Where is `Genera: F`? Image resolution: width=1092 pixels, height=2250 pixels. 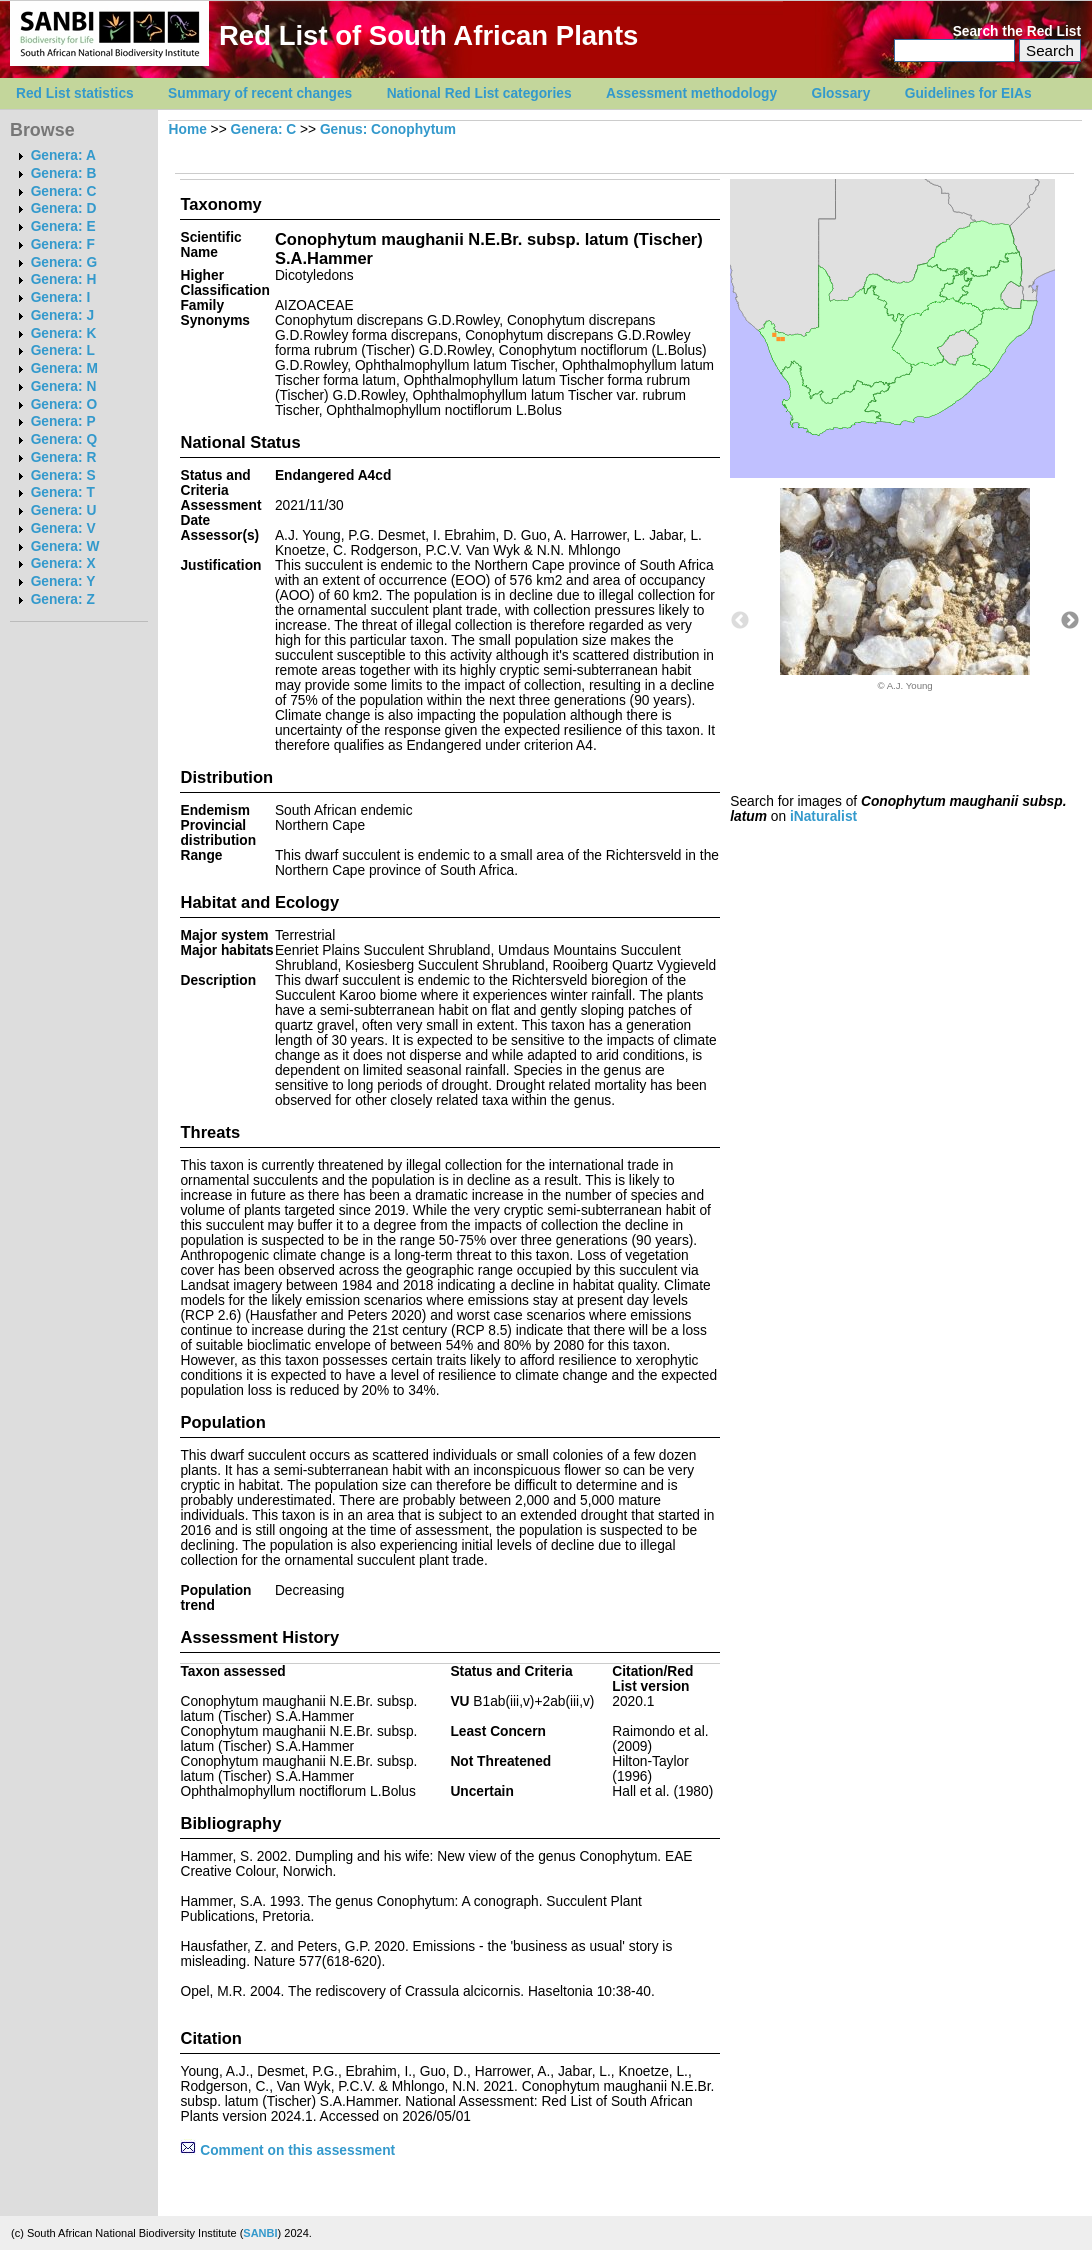
Genera: F is located at coordinates (63, 244).